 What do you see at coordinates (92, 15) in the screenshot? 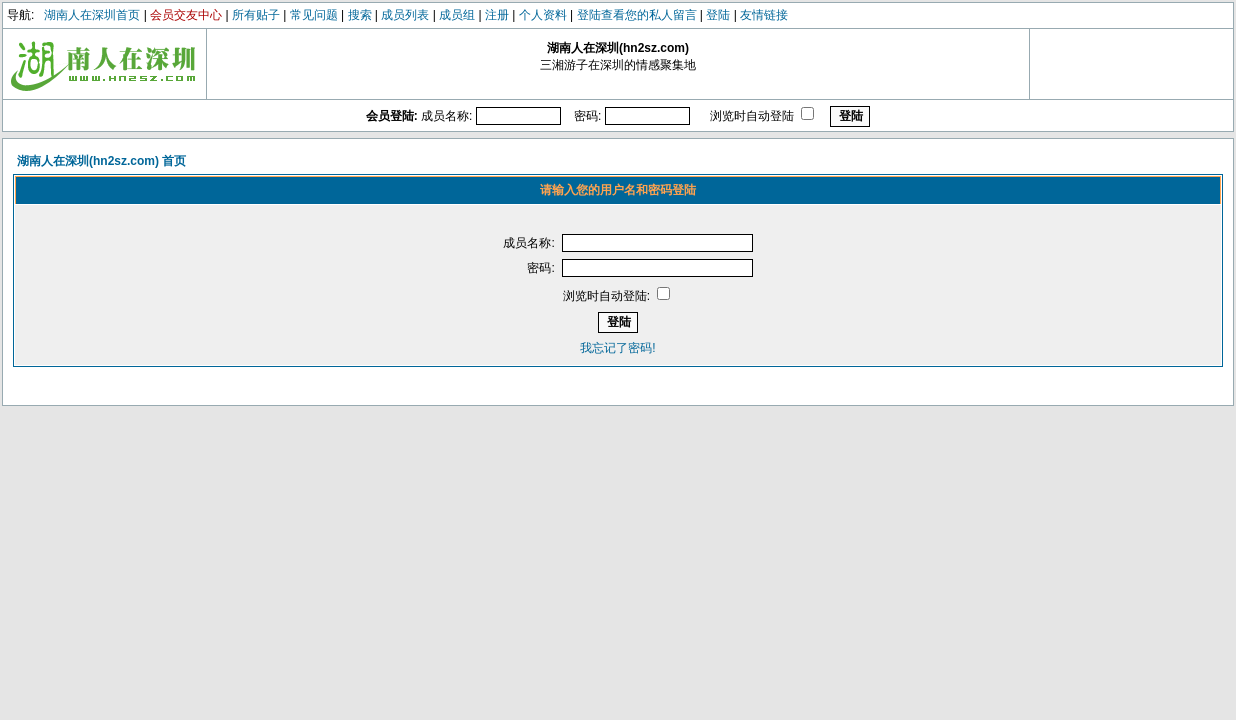
I see `湖南人在深圳首页` at bounding box center [92, 15].